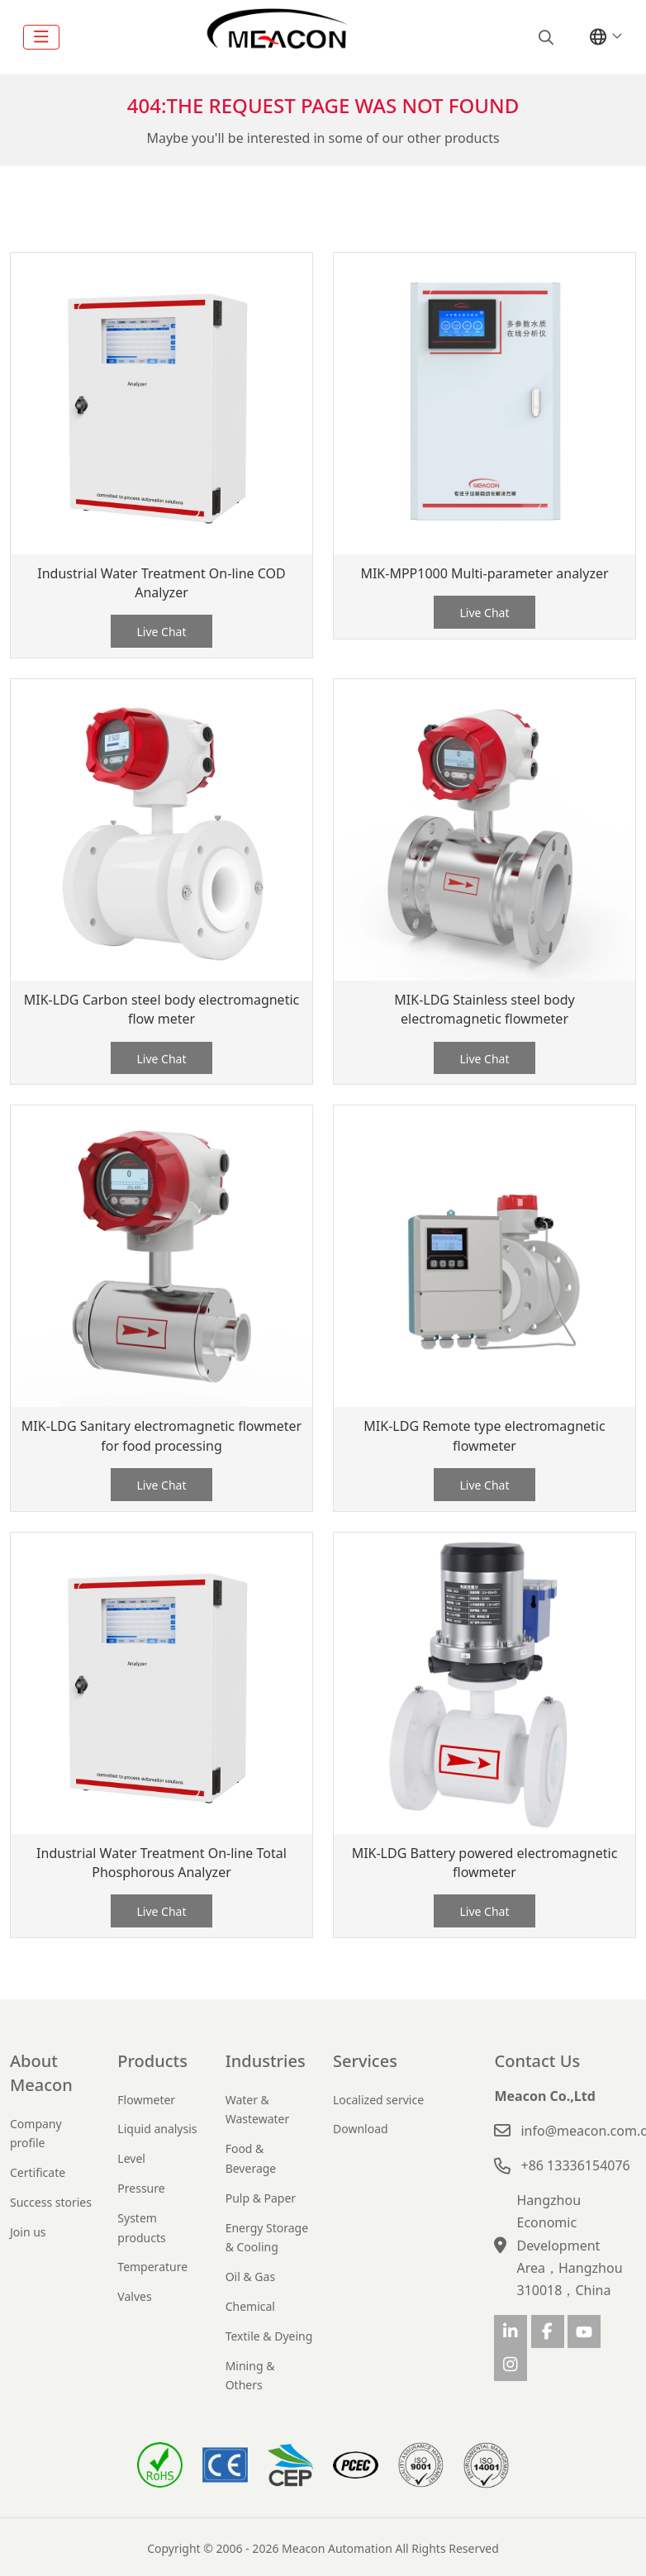  I want to click on Chemical, so click(250, 2306).